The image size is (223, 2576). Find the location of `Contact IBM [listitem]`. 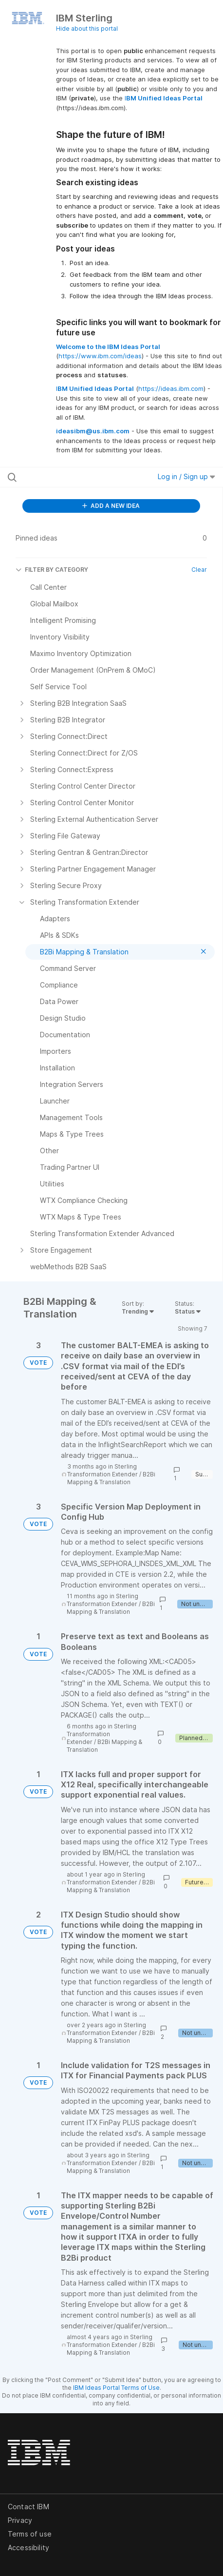

Contact IBM [listitem] is located at coordinates (28, 2506).